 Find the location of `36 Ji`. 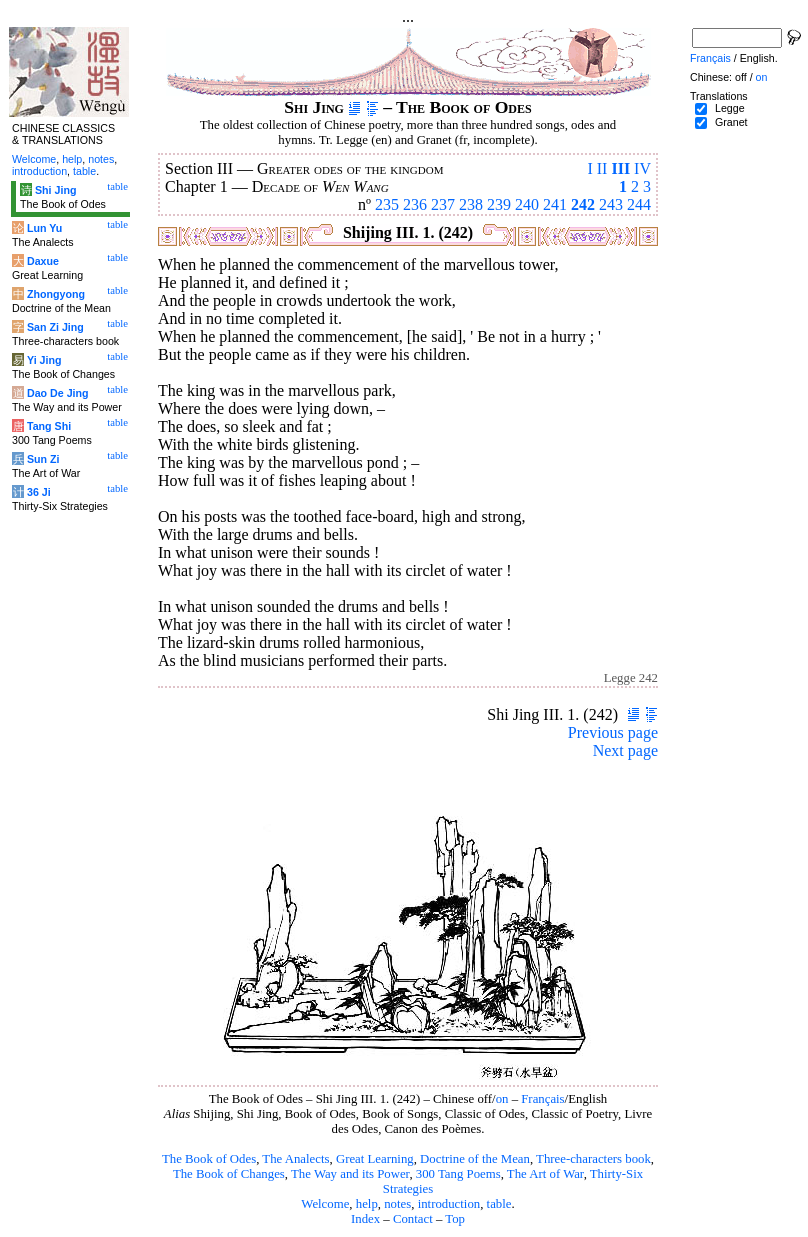

36 Ji is located at coordinates (39, 492).